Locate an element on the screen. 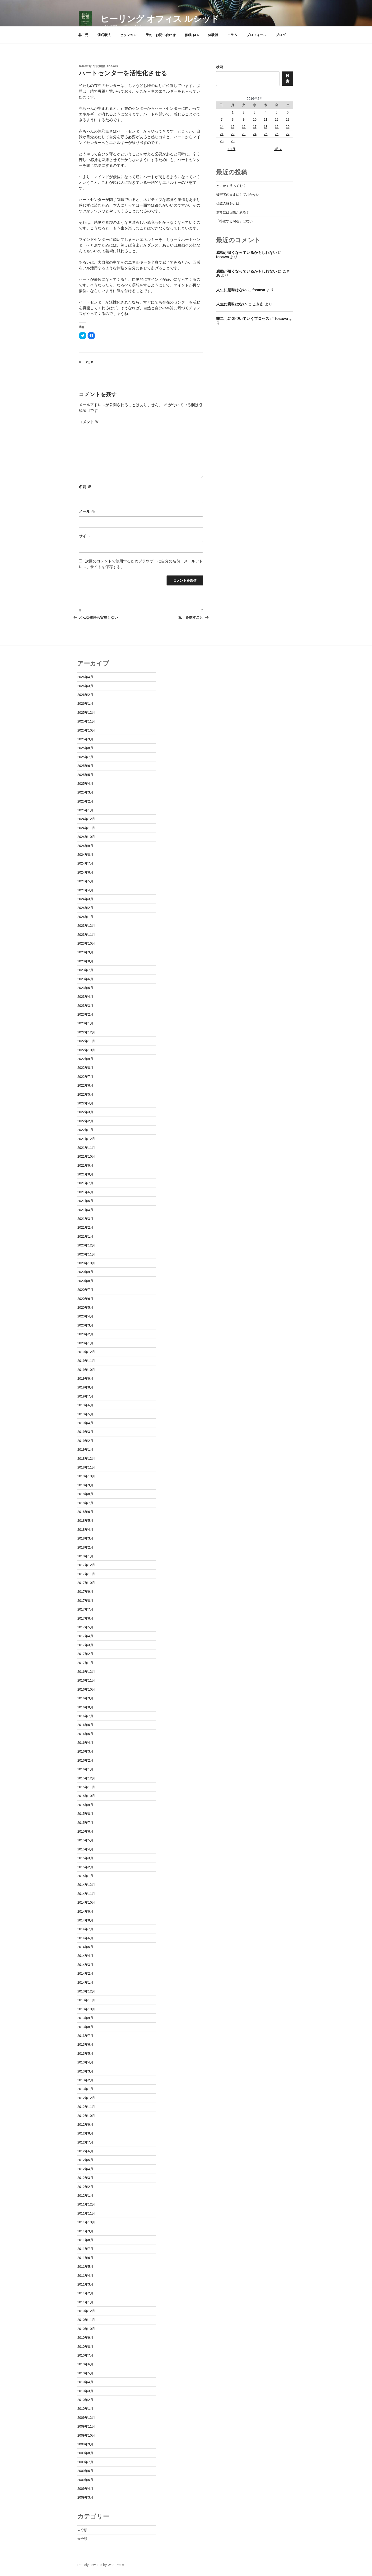 The height and width of the screenshot is (2576, 372). ブログ is located at coordinates (281, 35).